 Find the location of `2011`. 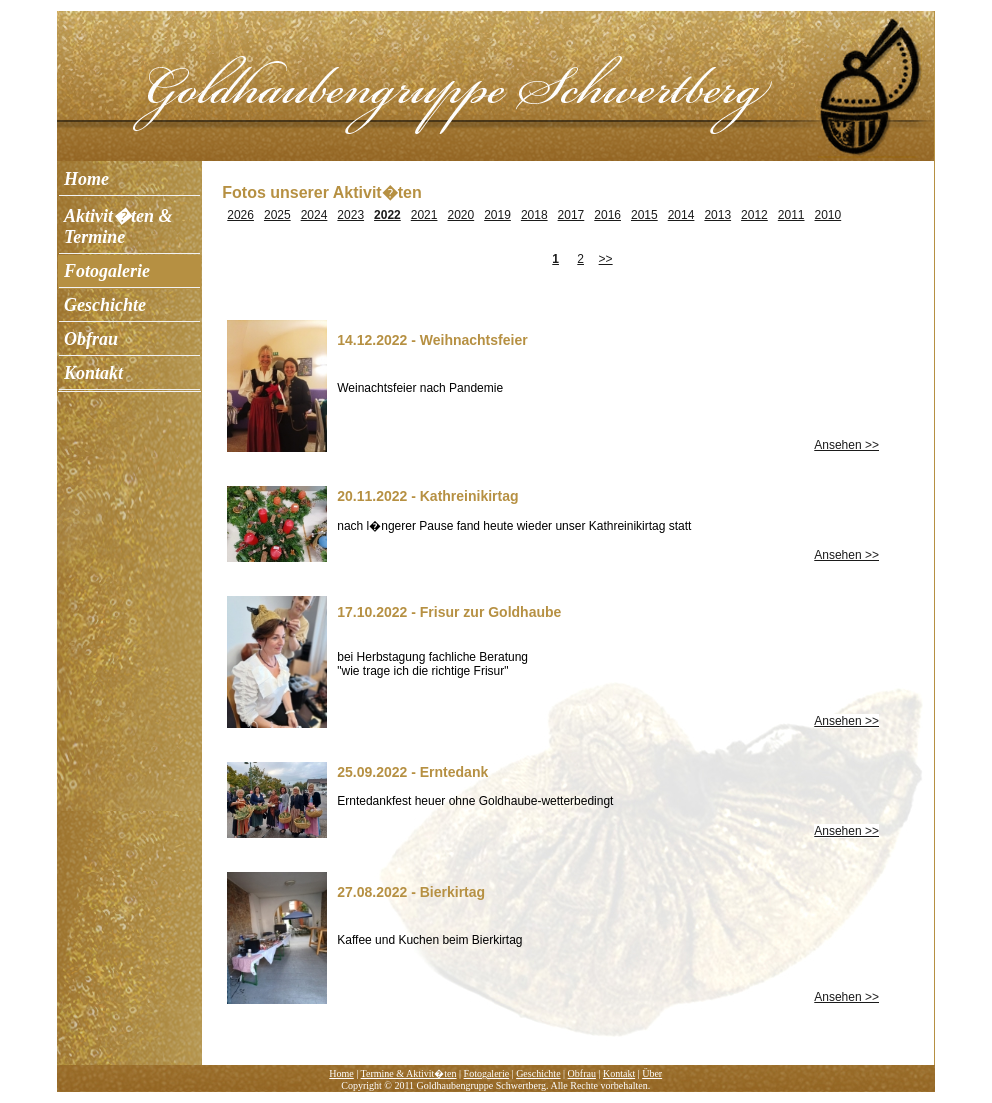

2011 is located at coordinates (791, 215).